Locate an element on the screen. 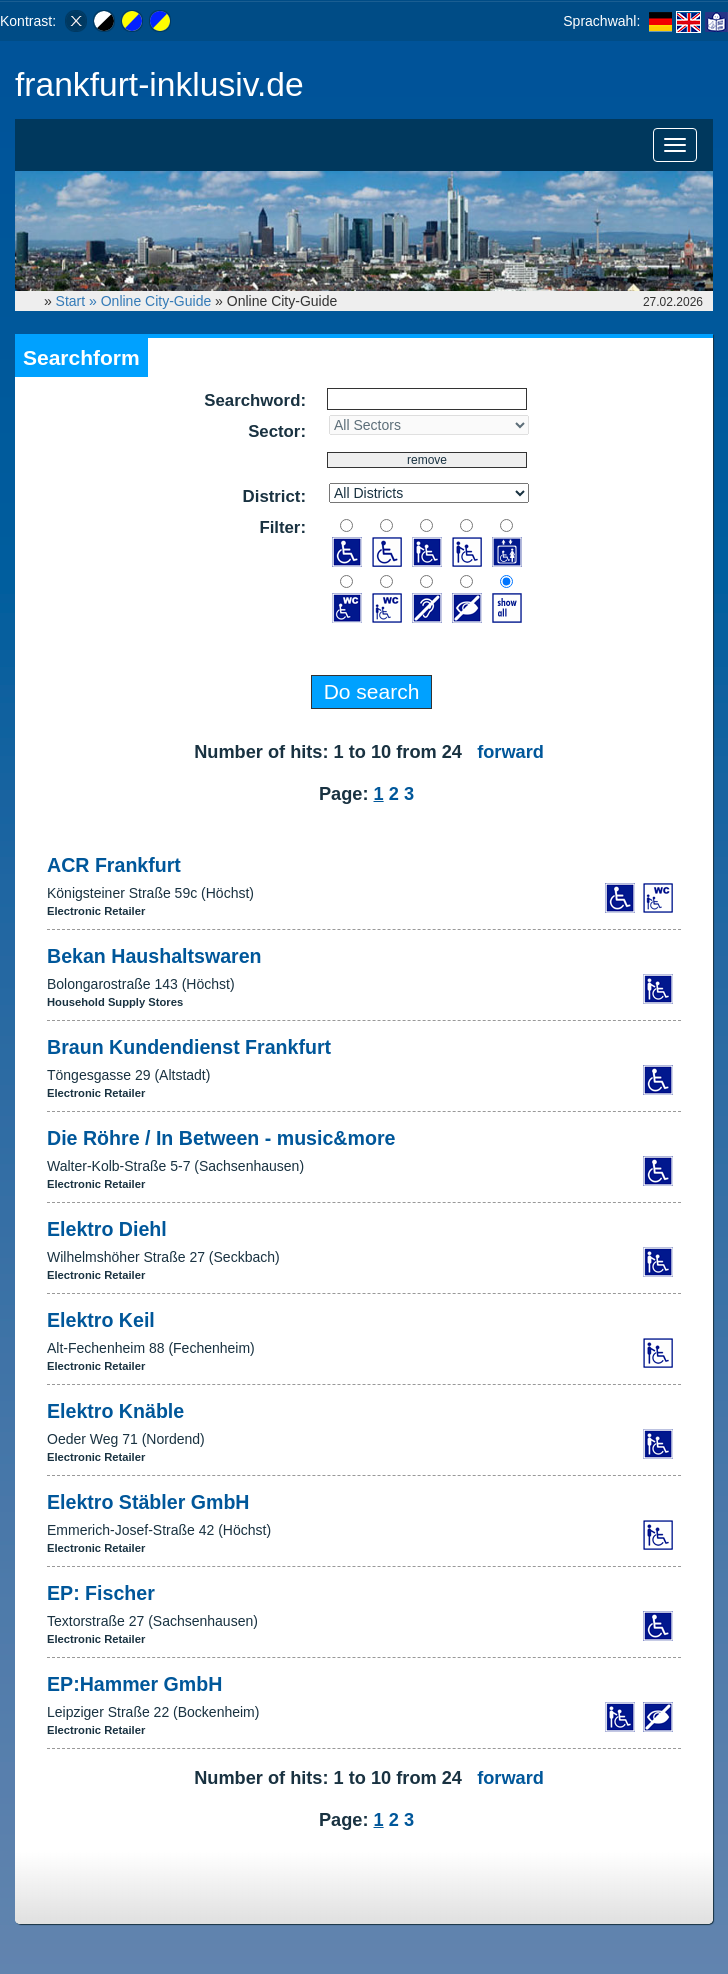  Die Röhre / In Between - music&more is located at coordinates (221, 1138).